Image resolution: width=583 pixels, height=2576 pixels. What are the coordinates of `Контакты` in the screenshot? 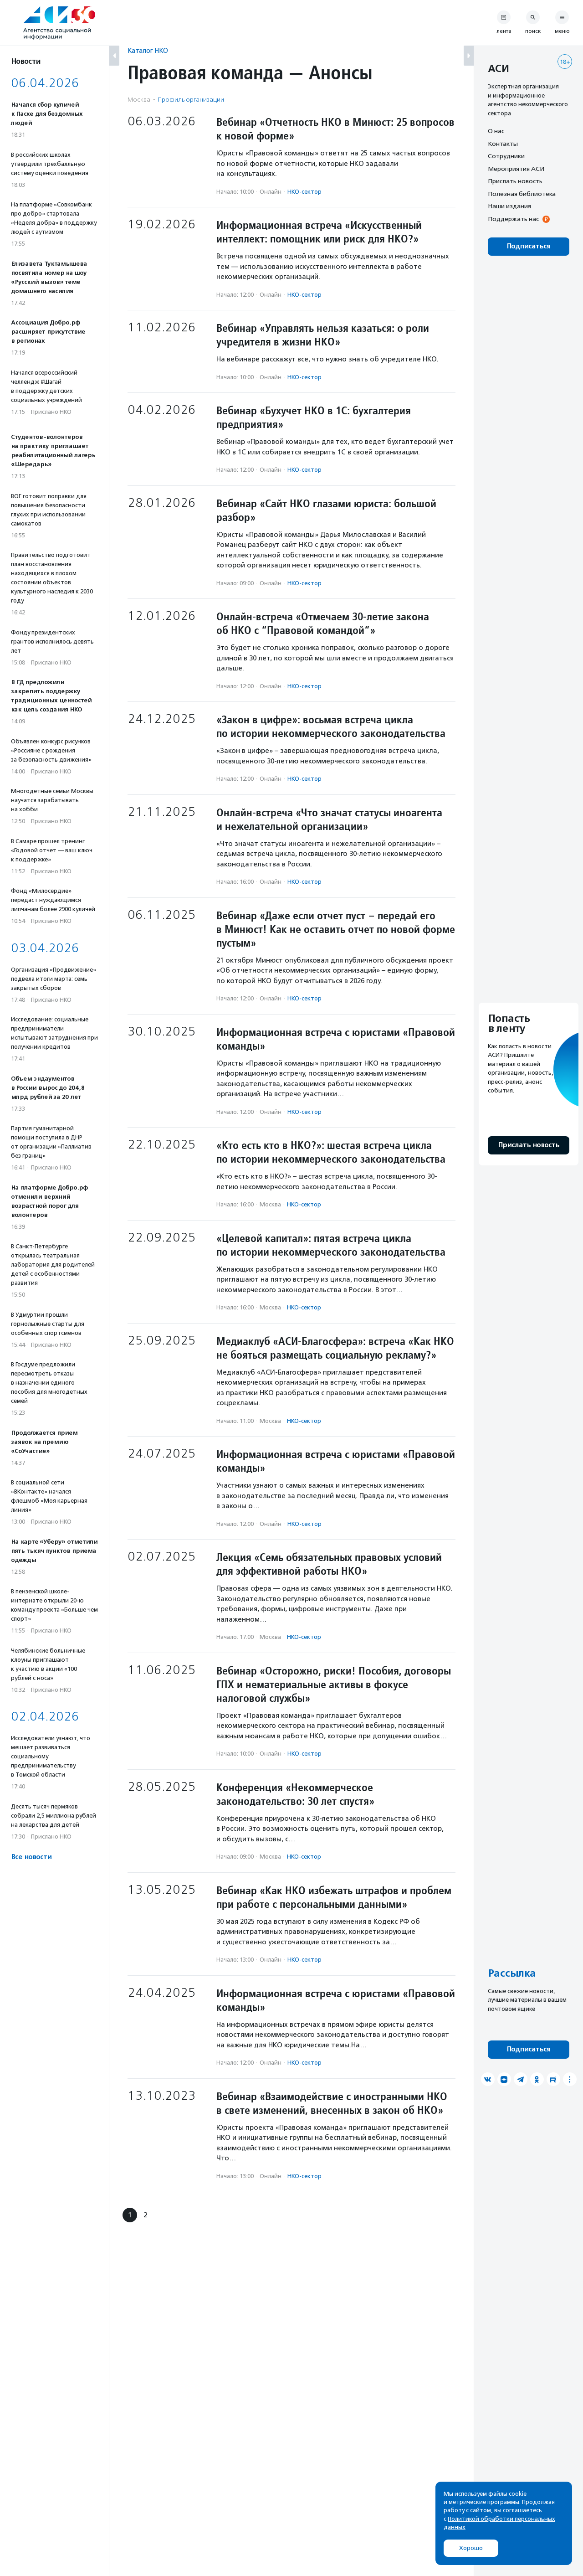 It's located at (503, 143).